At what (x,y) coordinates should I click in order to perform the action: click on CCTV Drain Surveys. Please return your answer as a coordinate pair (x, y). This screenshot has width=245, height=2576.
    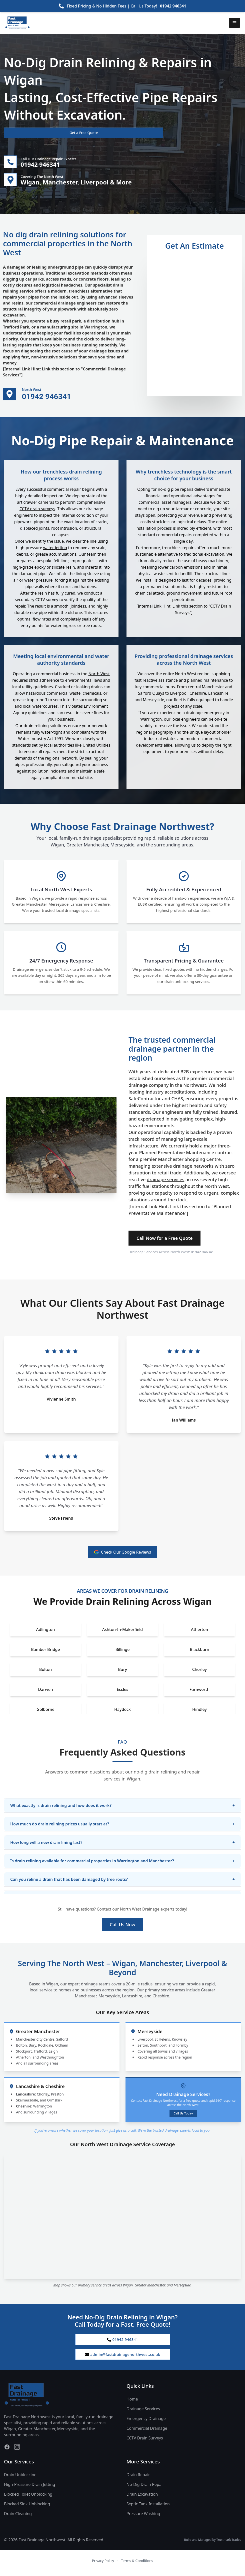
    Looking at the image, I should click on (144, 2443).